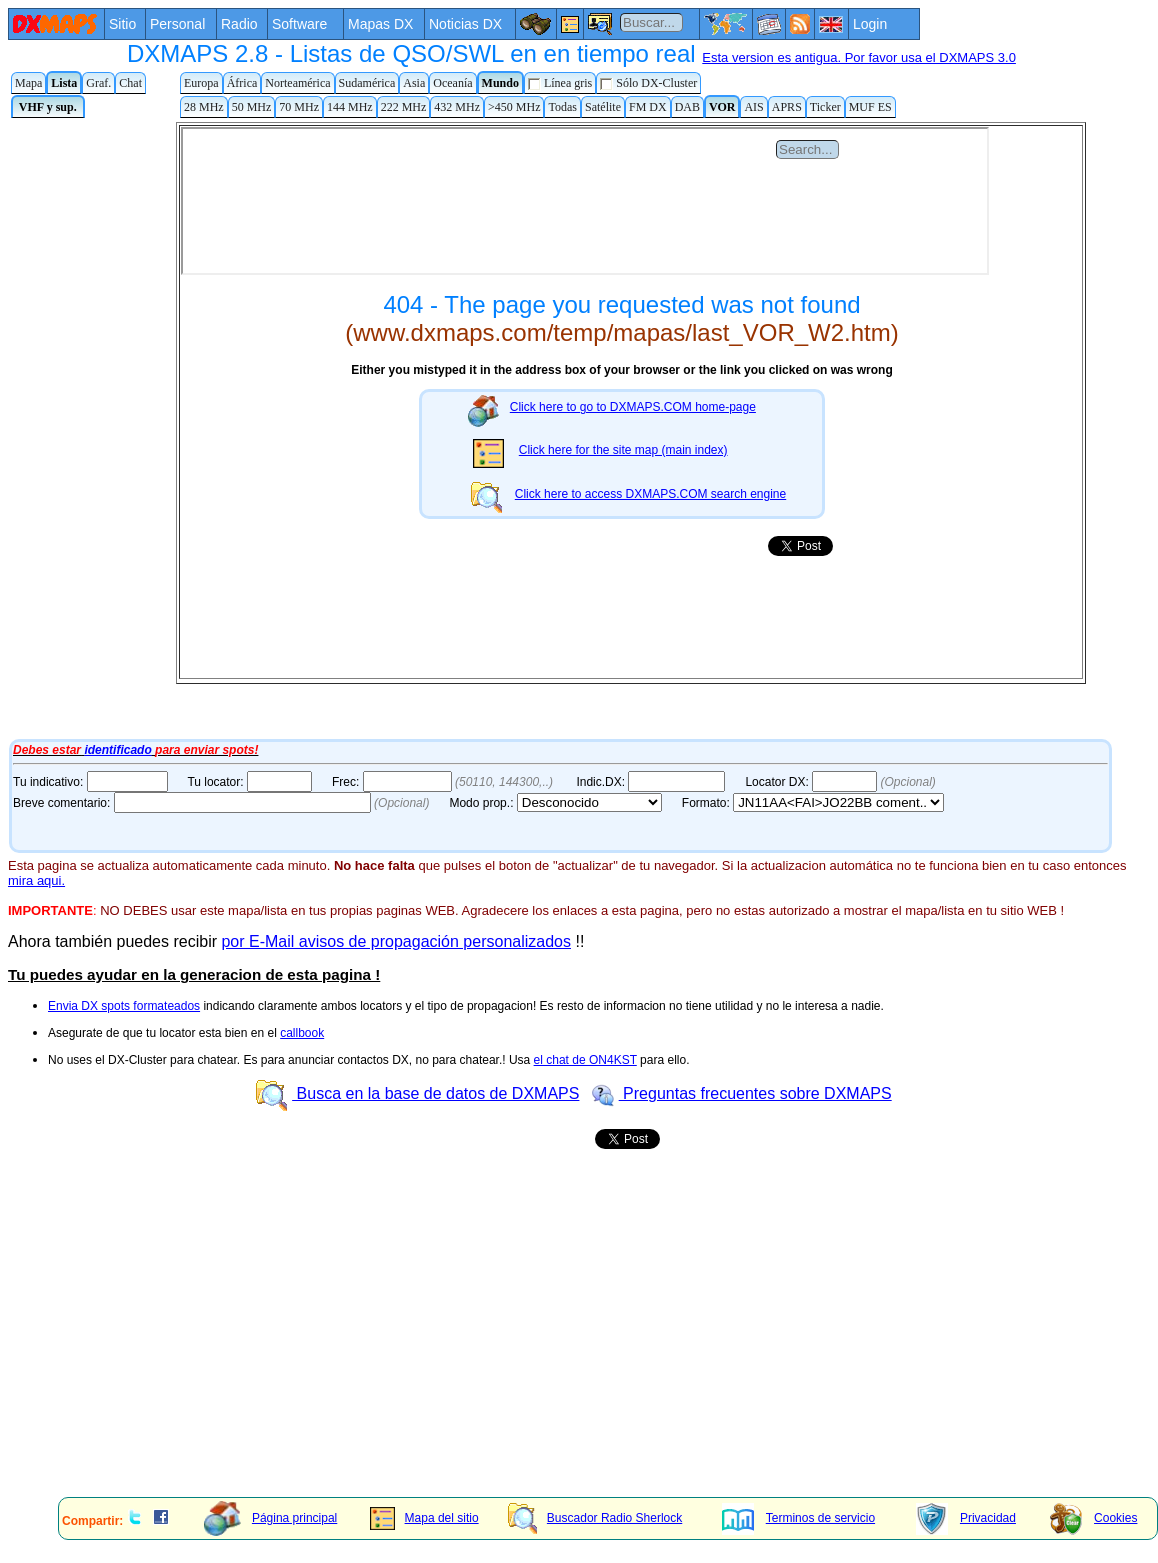 Image resolution: width=1158 pixels, height=1563 pixels. What do you see at coordinates (64, 83) in the screenshot?
I see `Lista` at bounding box center [64, 83].